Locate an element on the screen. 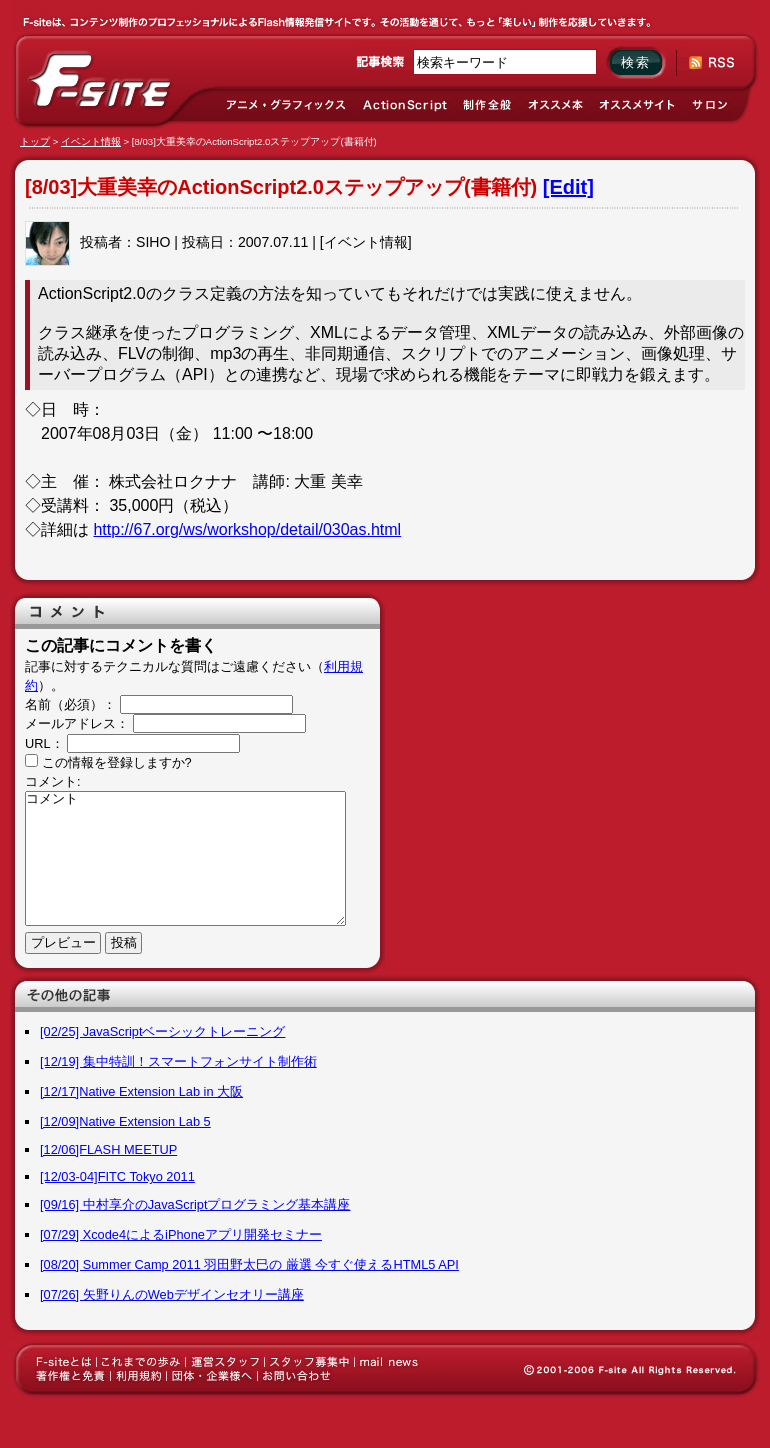 This screenshot has width=770, height=1448. トップ is located at coordinates (35, 141).